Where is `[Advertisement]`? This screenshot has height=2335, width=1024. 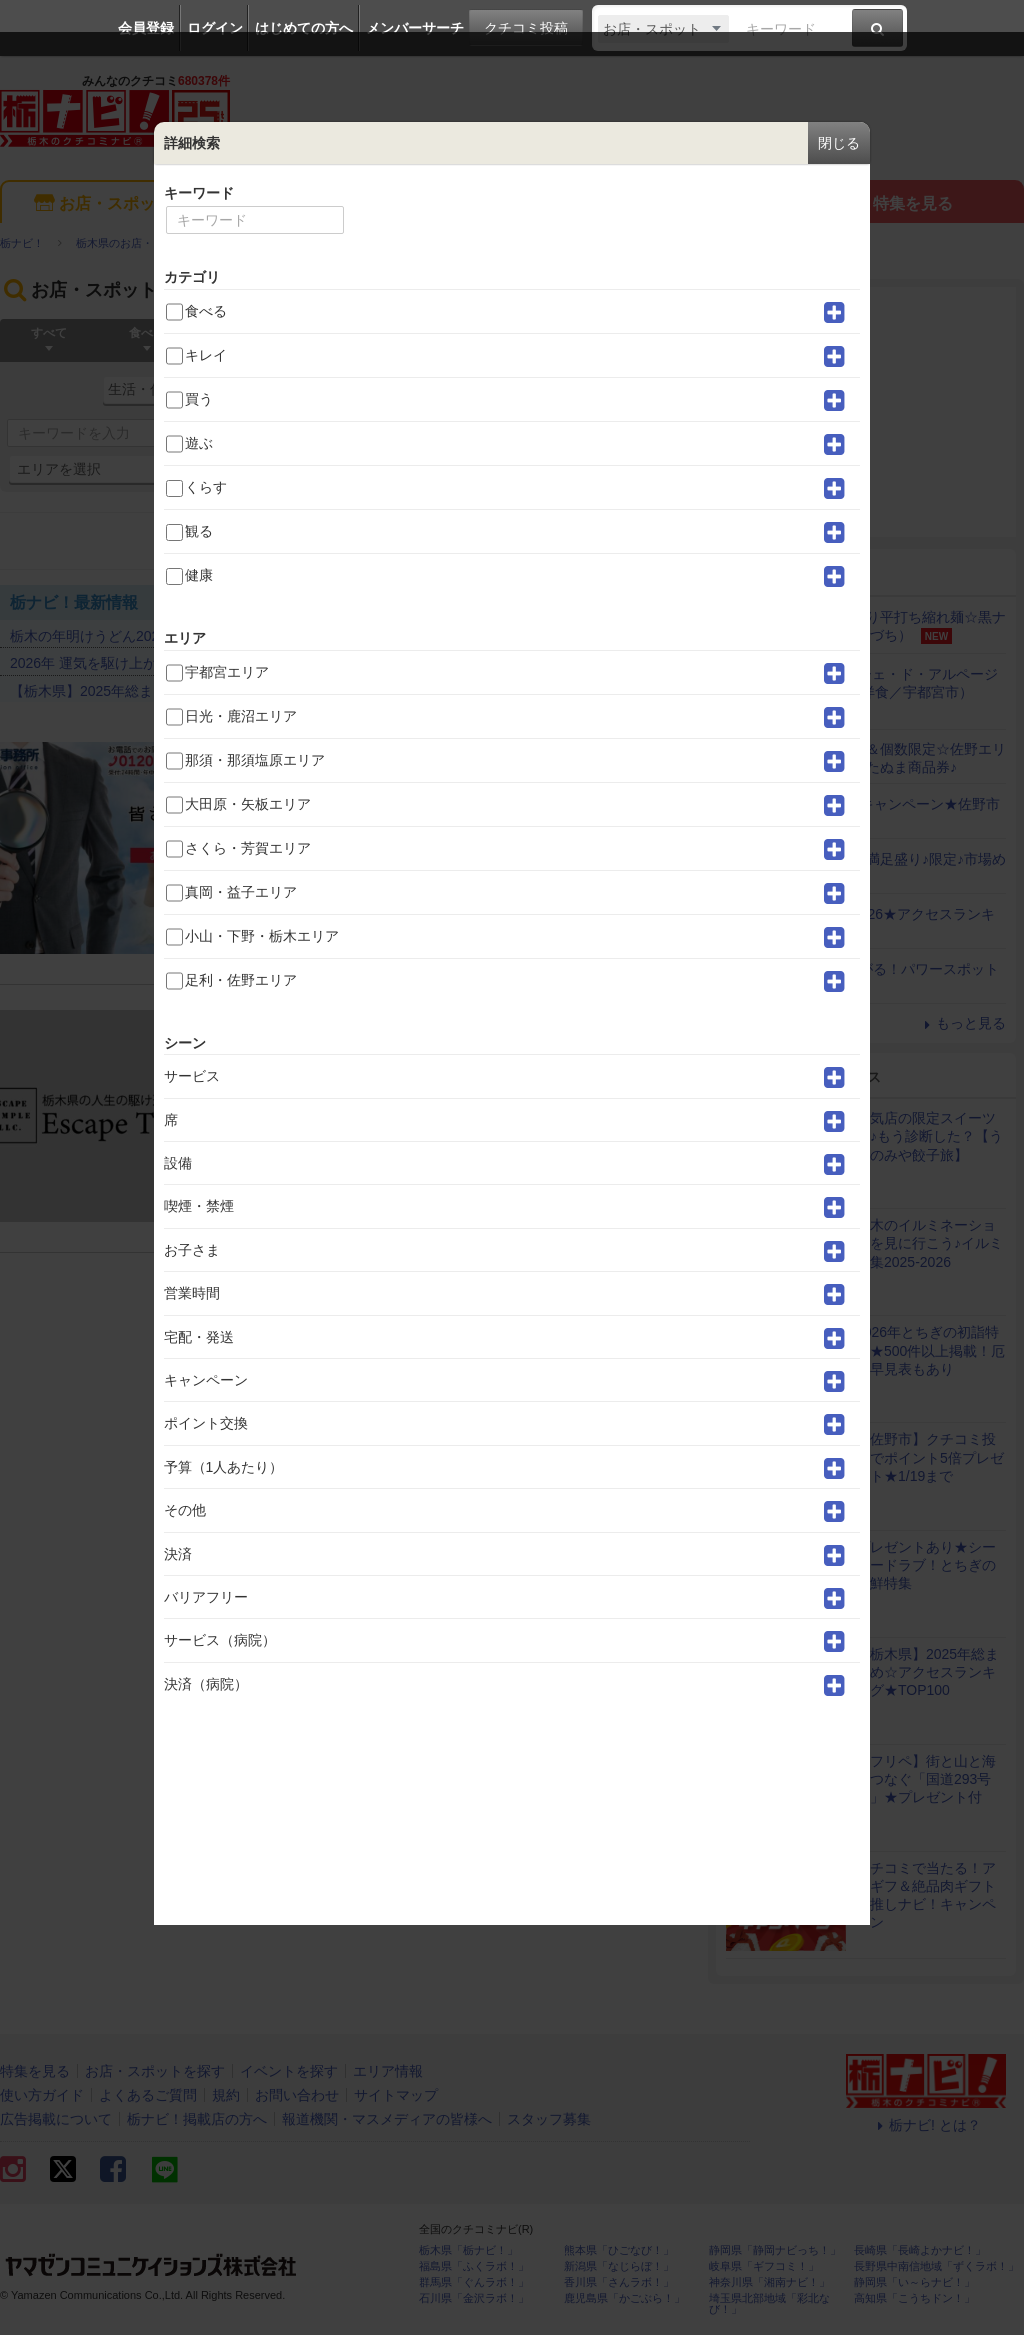
[Advertisement] is located at coordinates (866, 412).